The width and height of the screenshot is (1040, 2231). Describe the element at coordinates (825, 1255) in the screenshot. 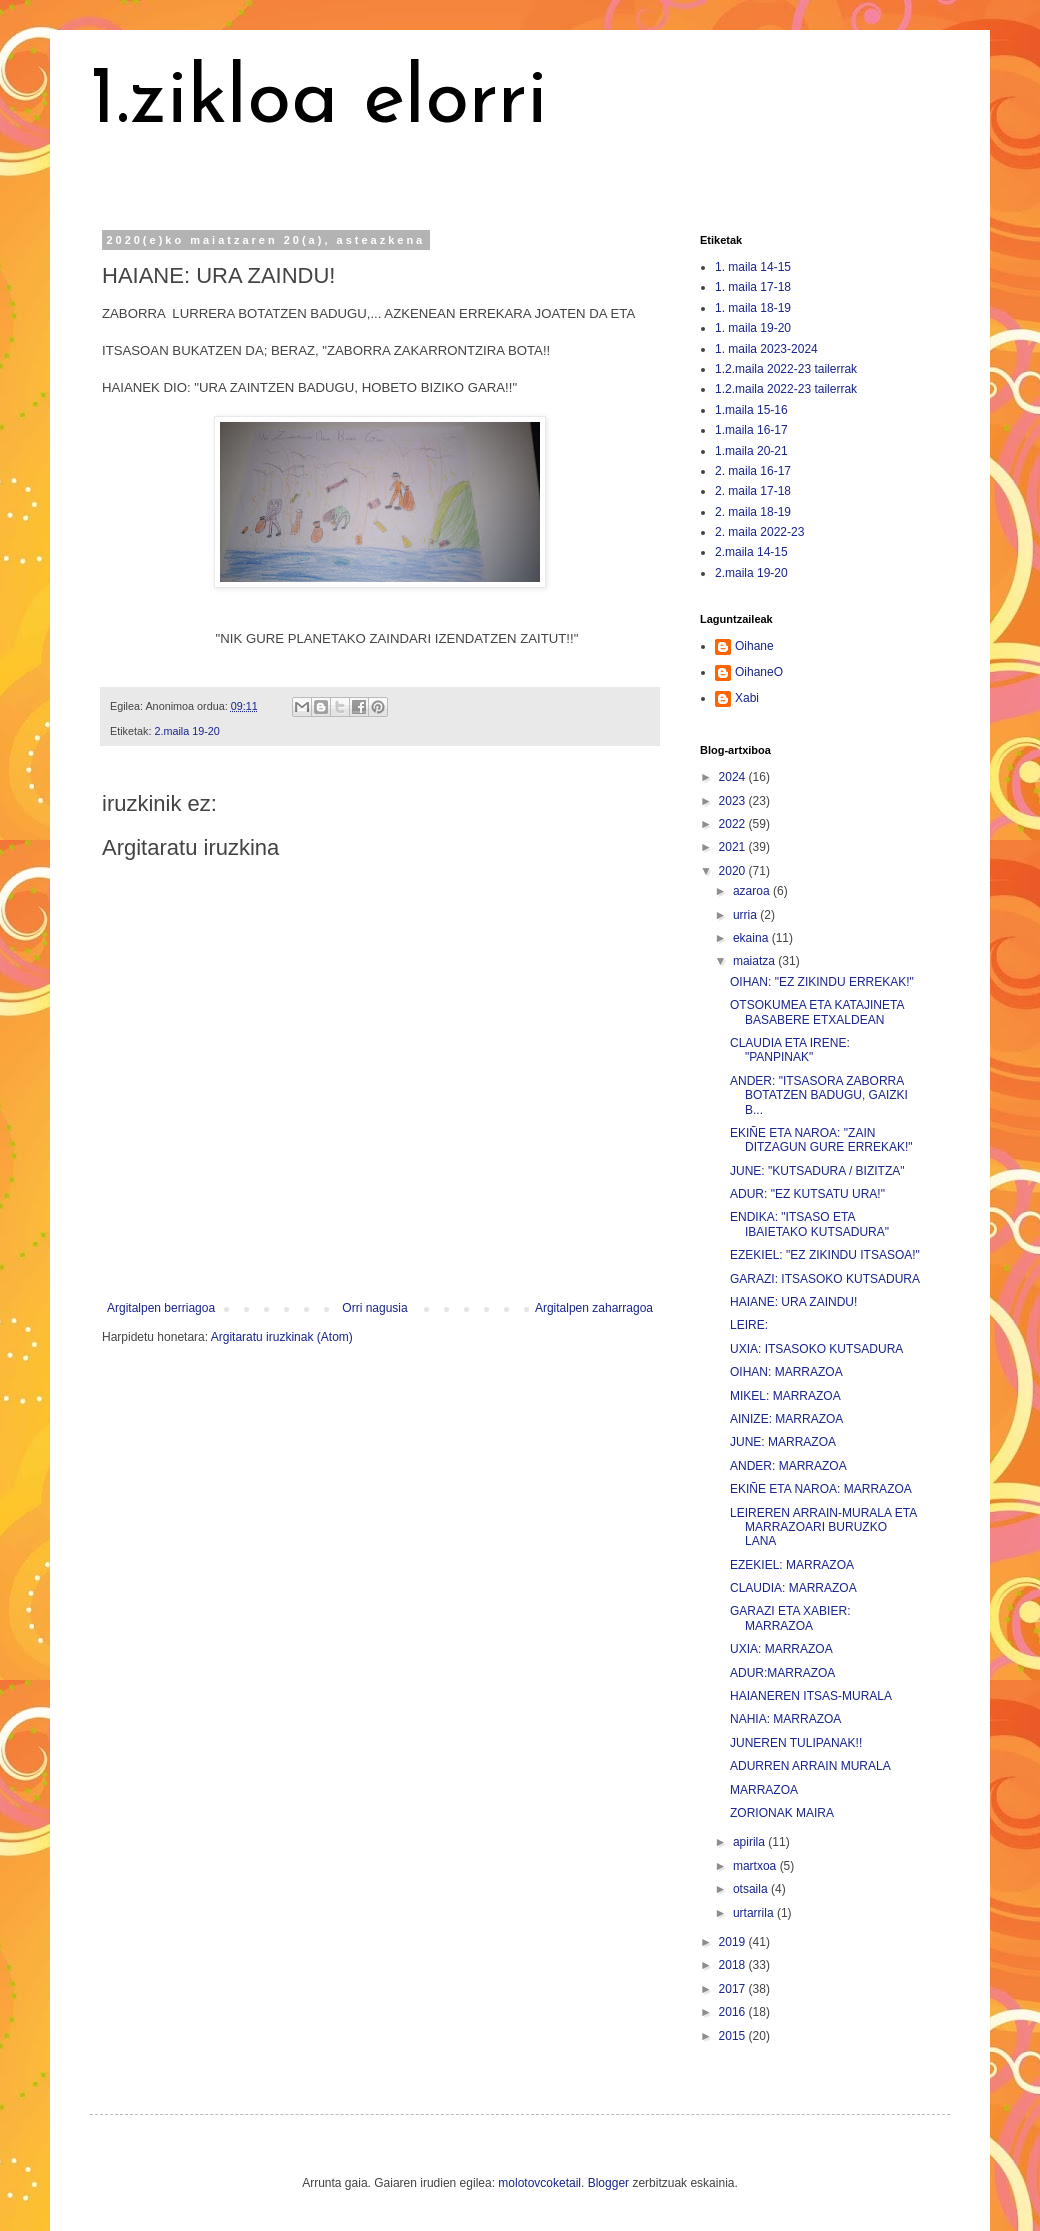

I see `EZEKIEL: "EZ ZIKINDU ITSASOA!"` at that location.